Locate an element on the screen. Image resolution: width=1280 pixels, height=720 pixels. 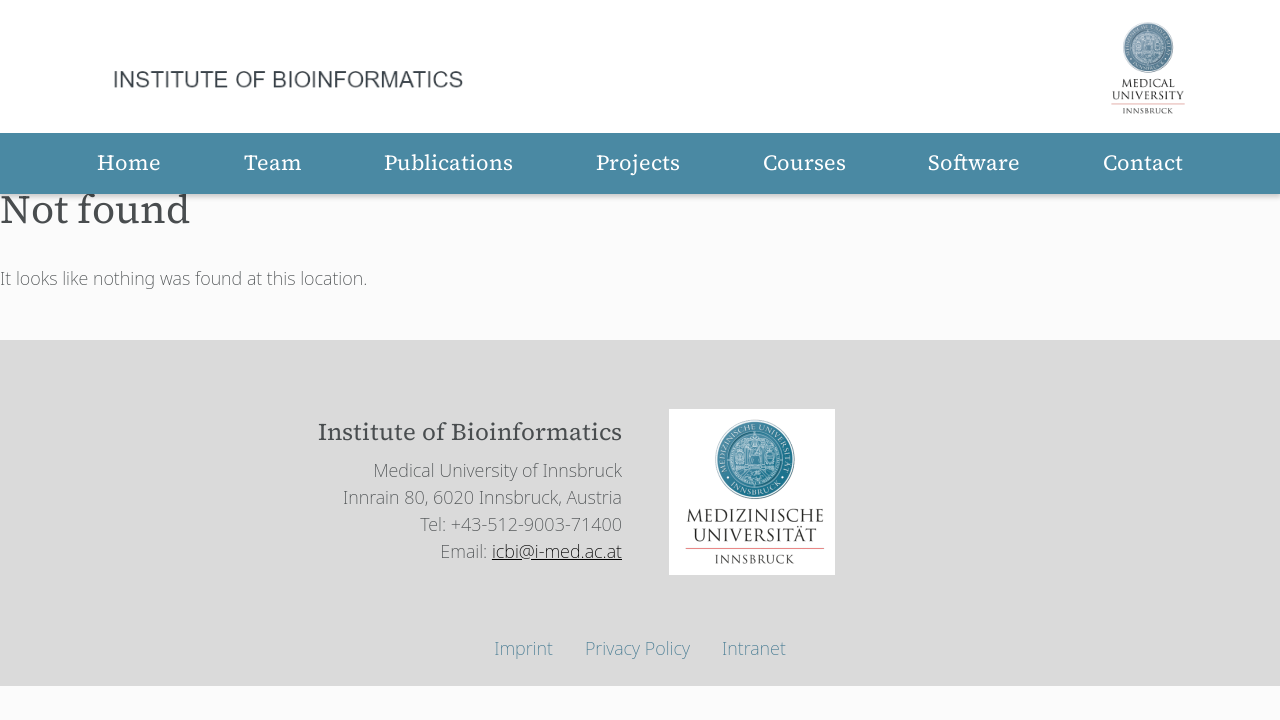
Projects is located at coordinates (638, 162).